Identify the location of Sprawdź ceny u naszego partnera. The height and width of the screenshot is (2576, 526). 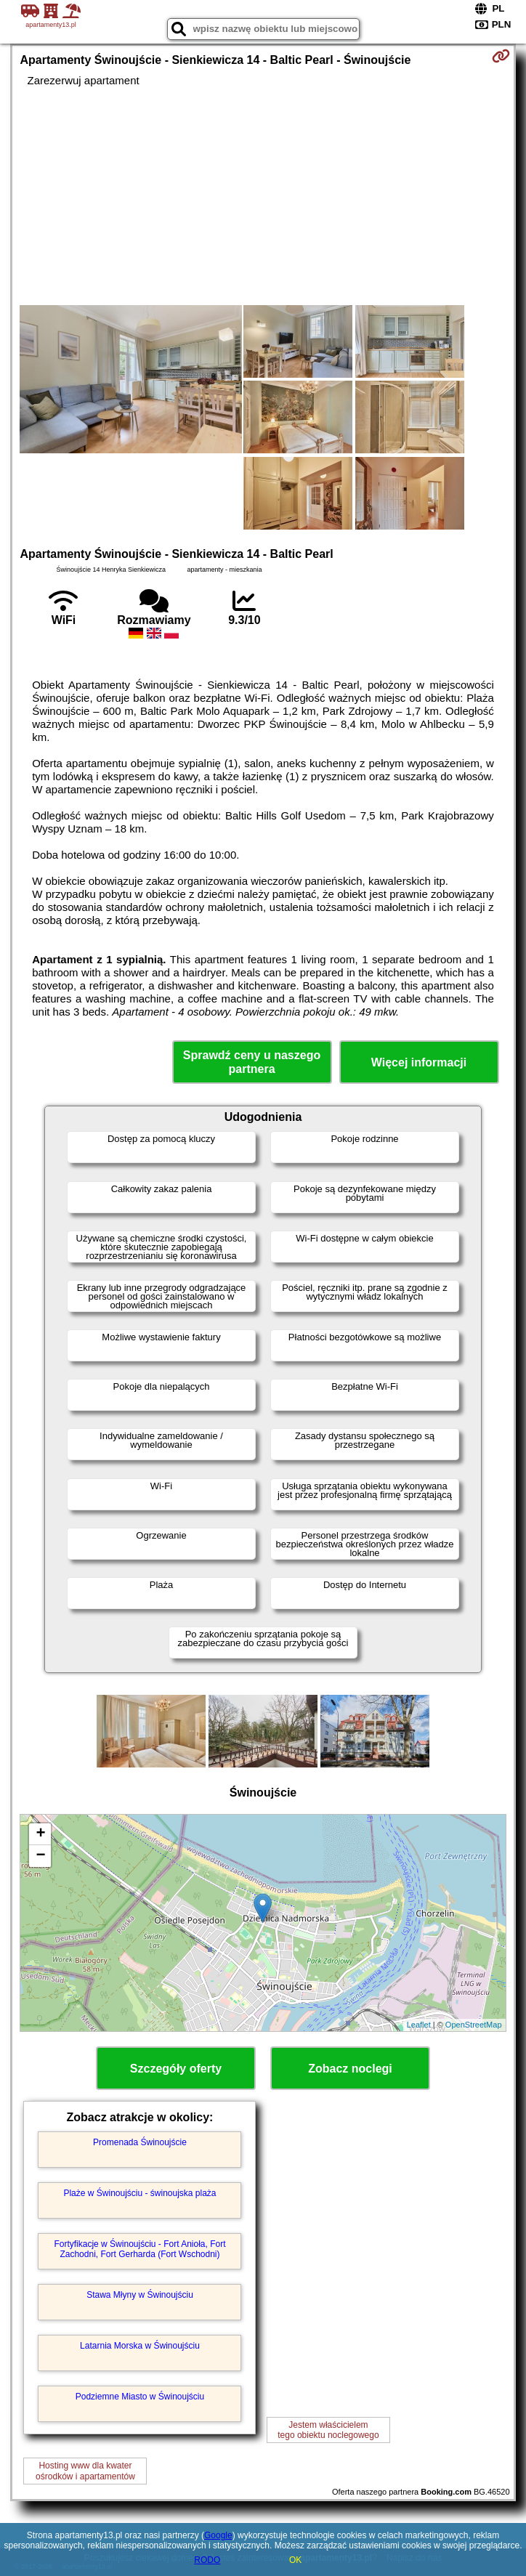
(251, 1062).